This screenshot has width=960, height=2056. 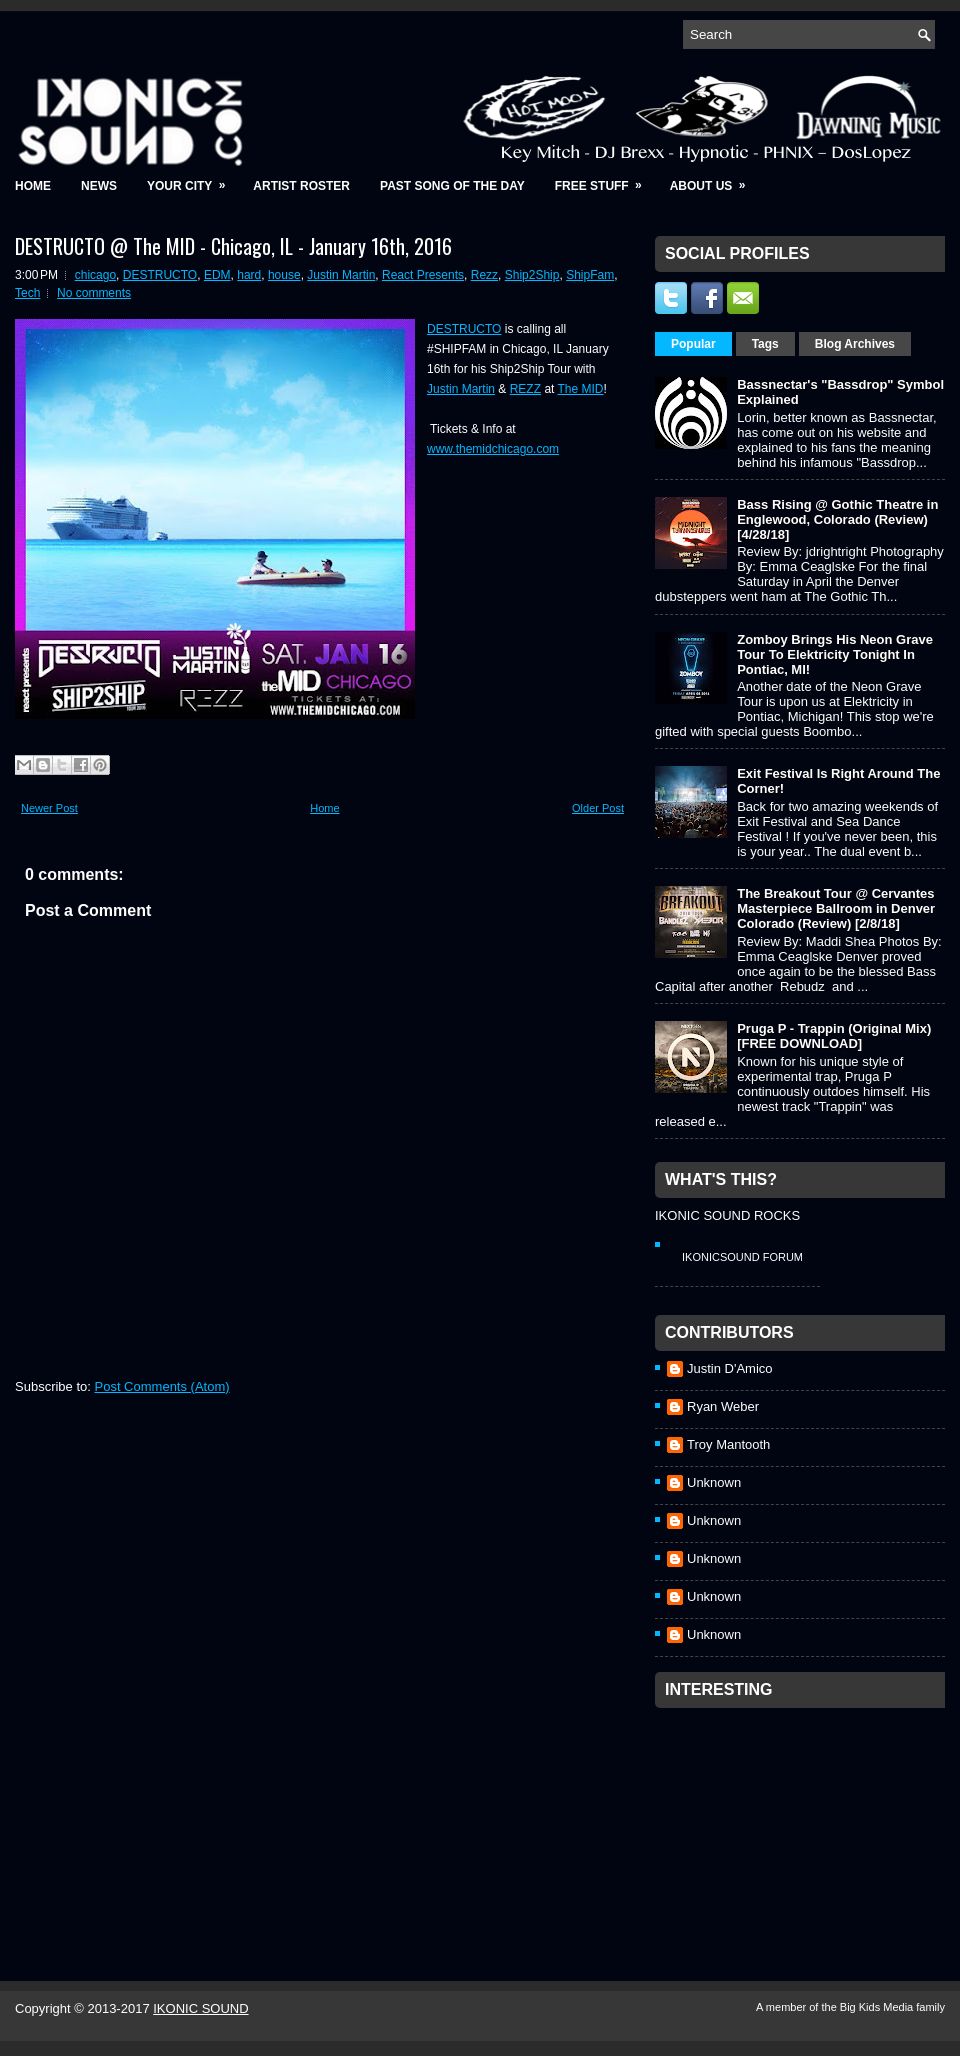 I want to click on Ryan Weber, so click(x=723, y=1406).